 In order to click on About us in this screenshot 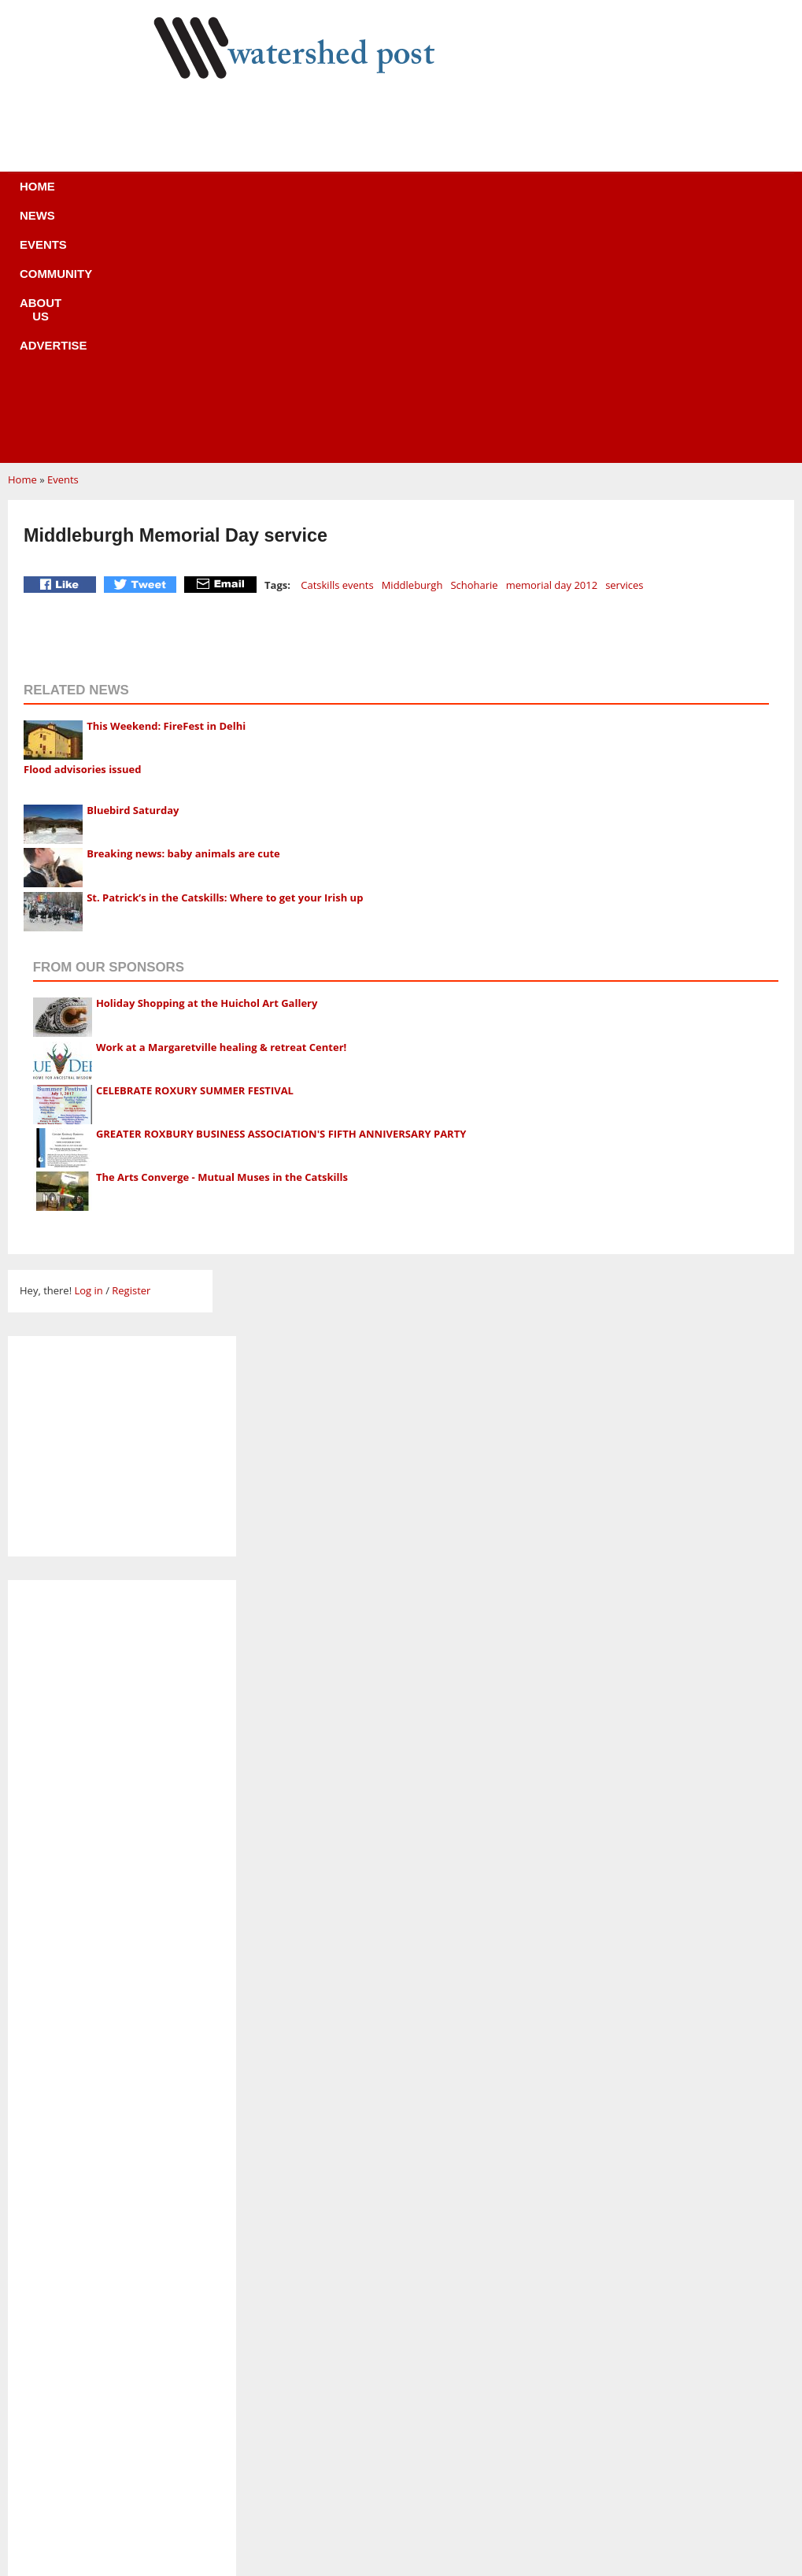, I will do `click(426, 196)`.